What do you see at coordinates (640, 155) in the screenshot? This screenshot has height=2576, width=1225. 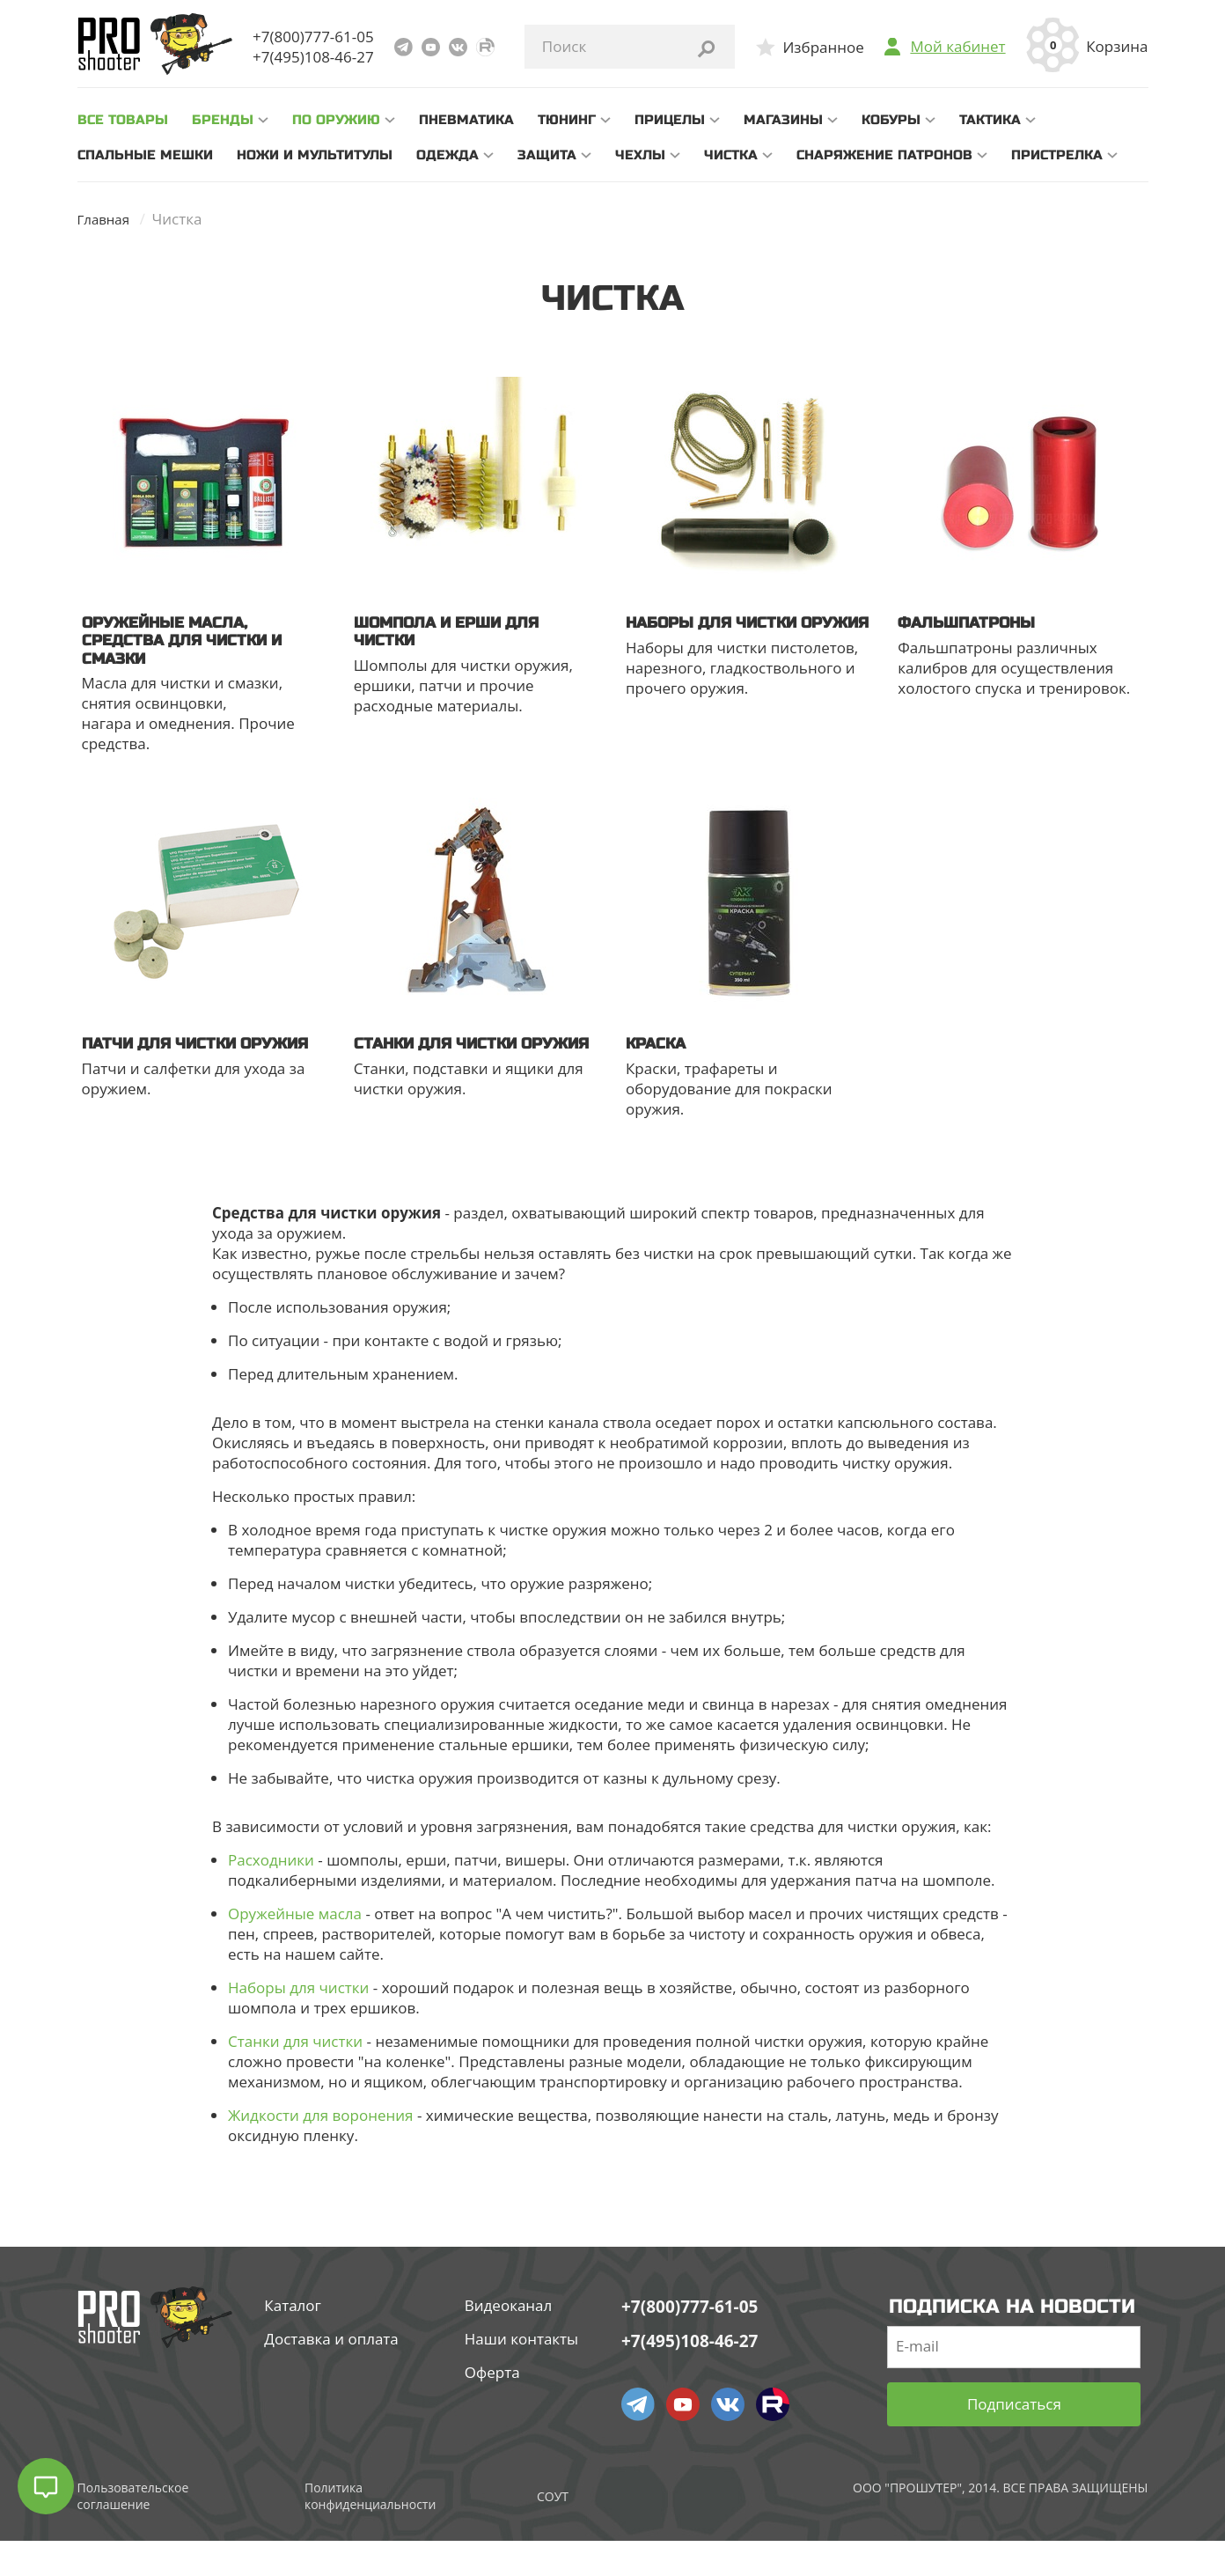 I see `Чехлы` at bounding box center [640, 155].